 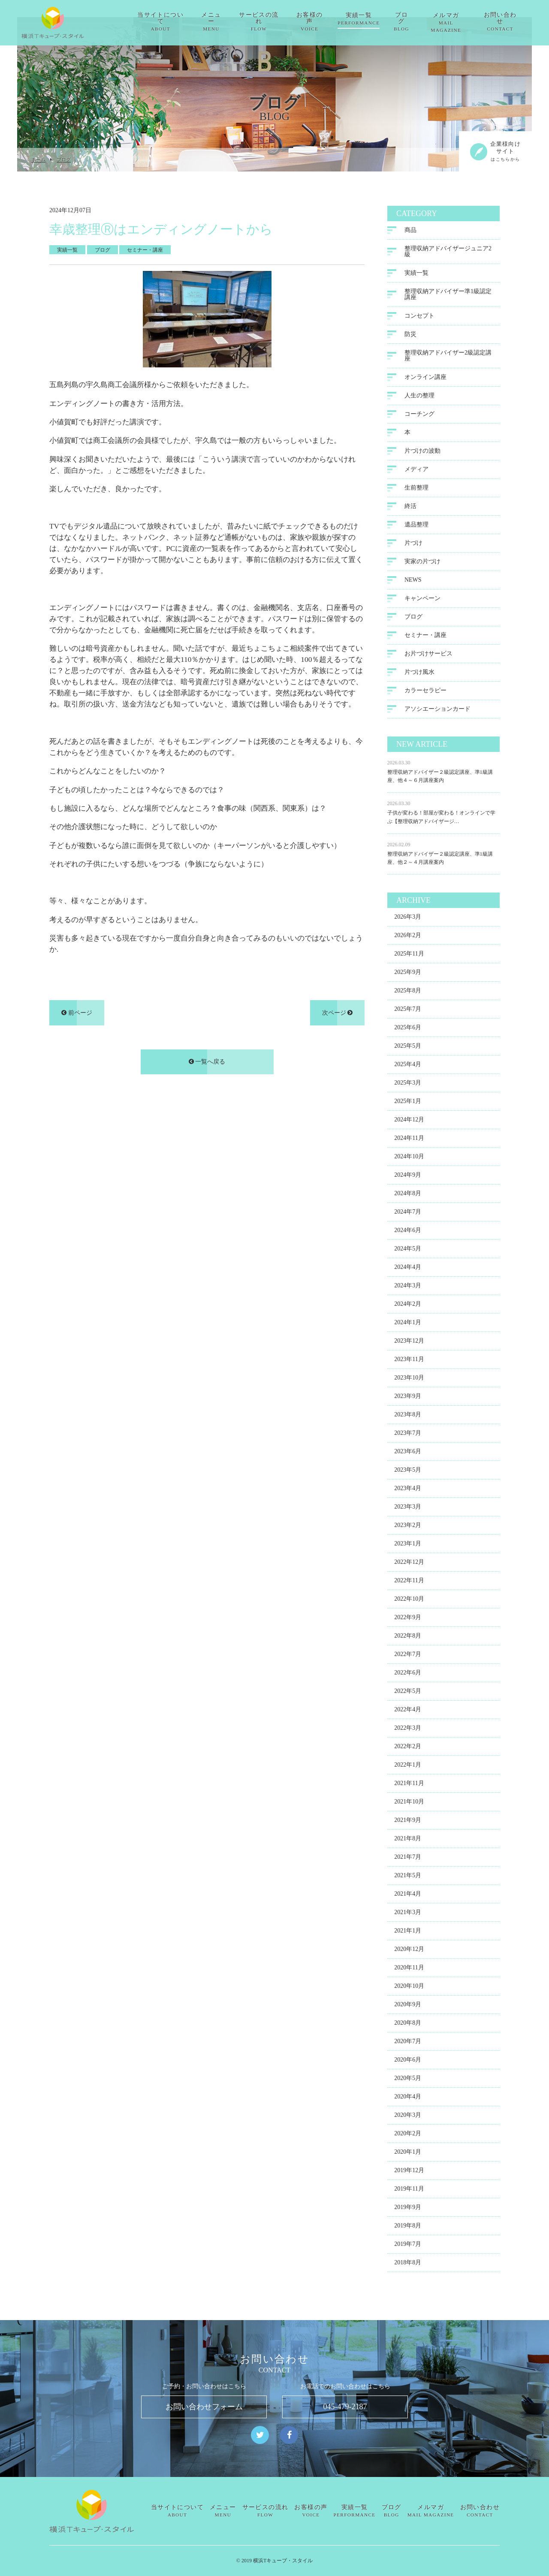 What do you see at coordinates (407, 974) in the screenshot?
I see `2025年9月` at bounding box center [407, 974].